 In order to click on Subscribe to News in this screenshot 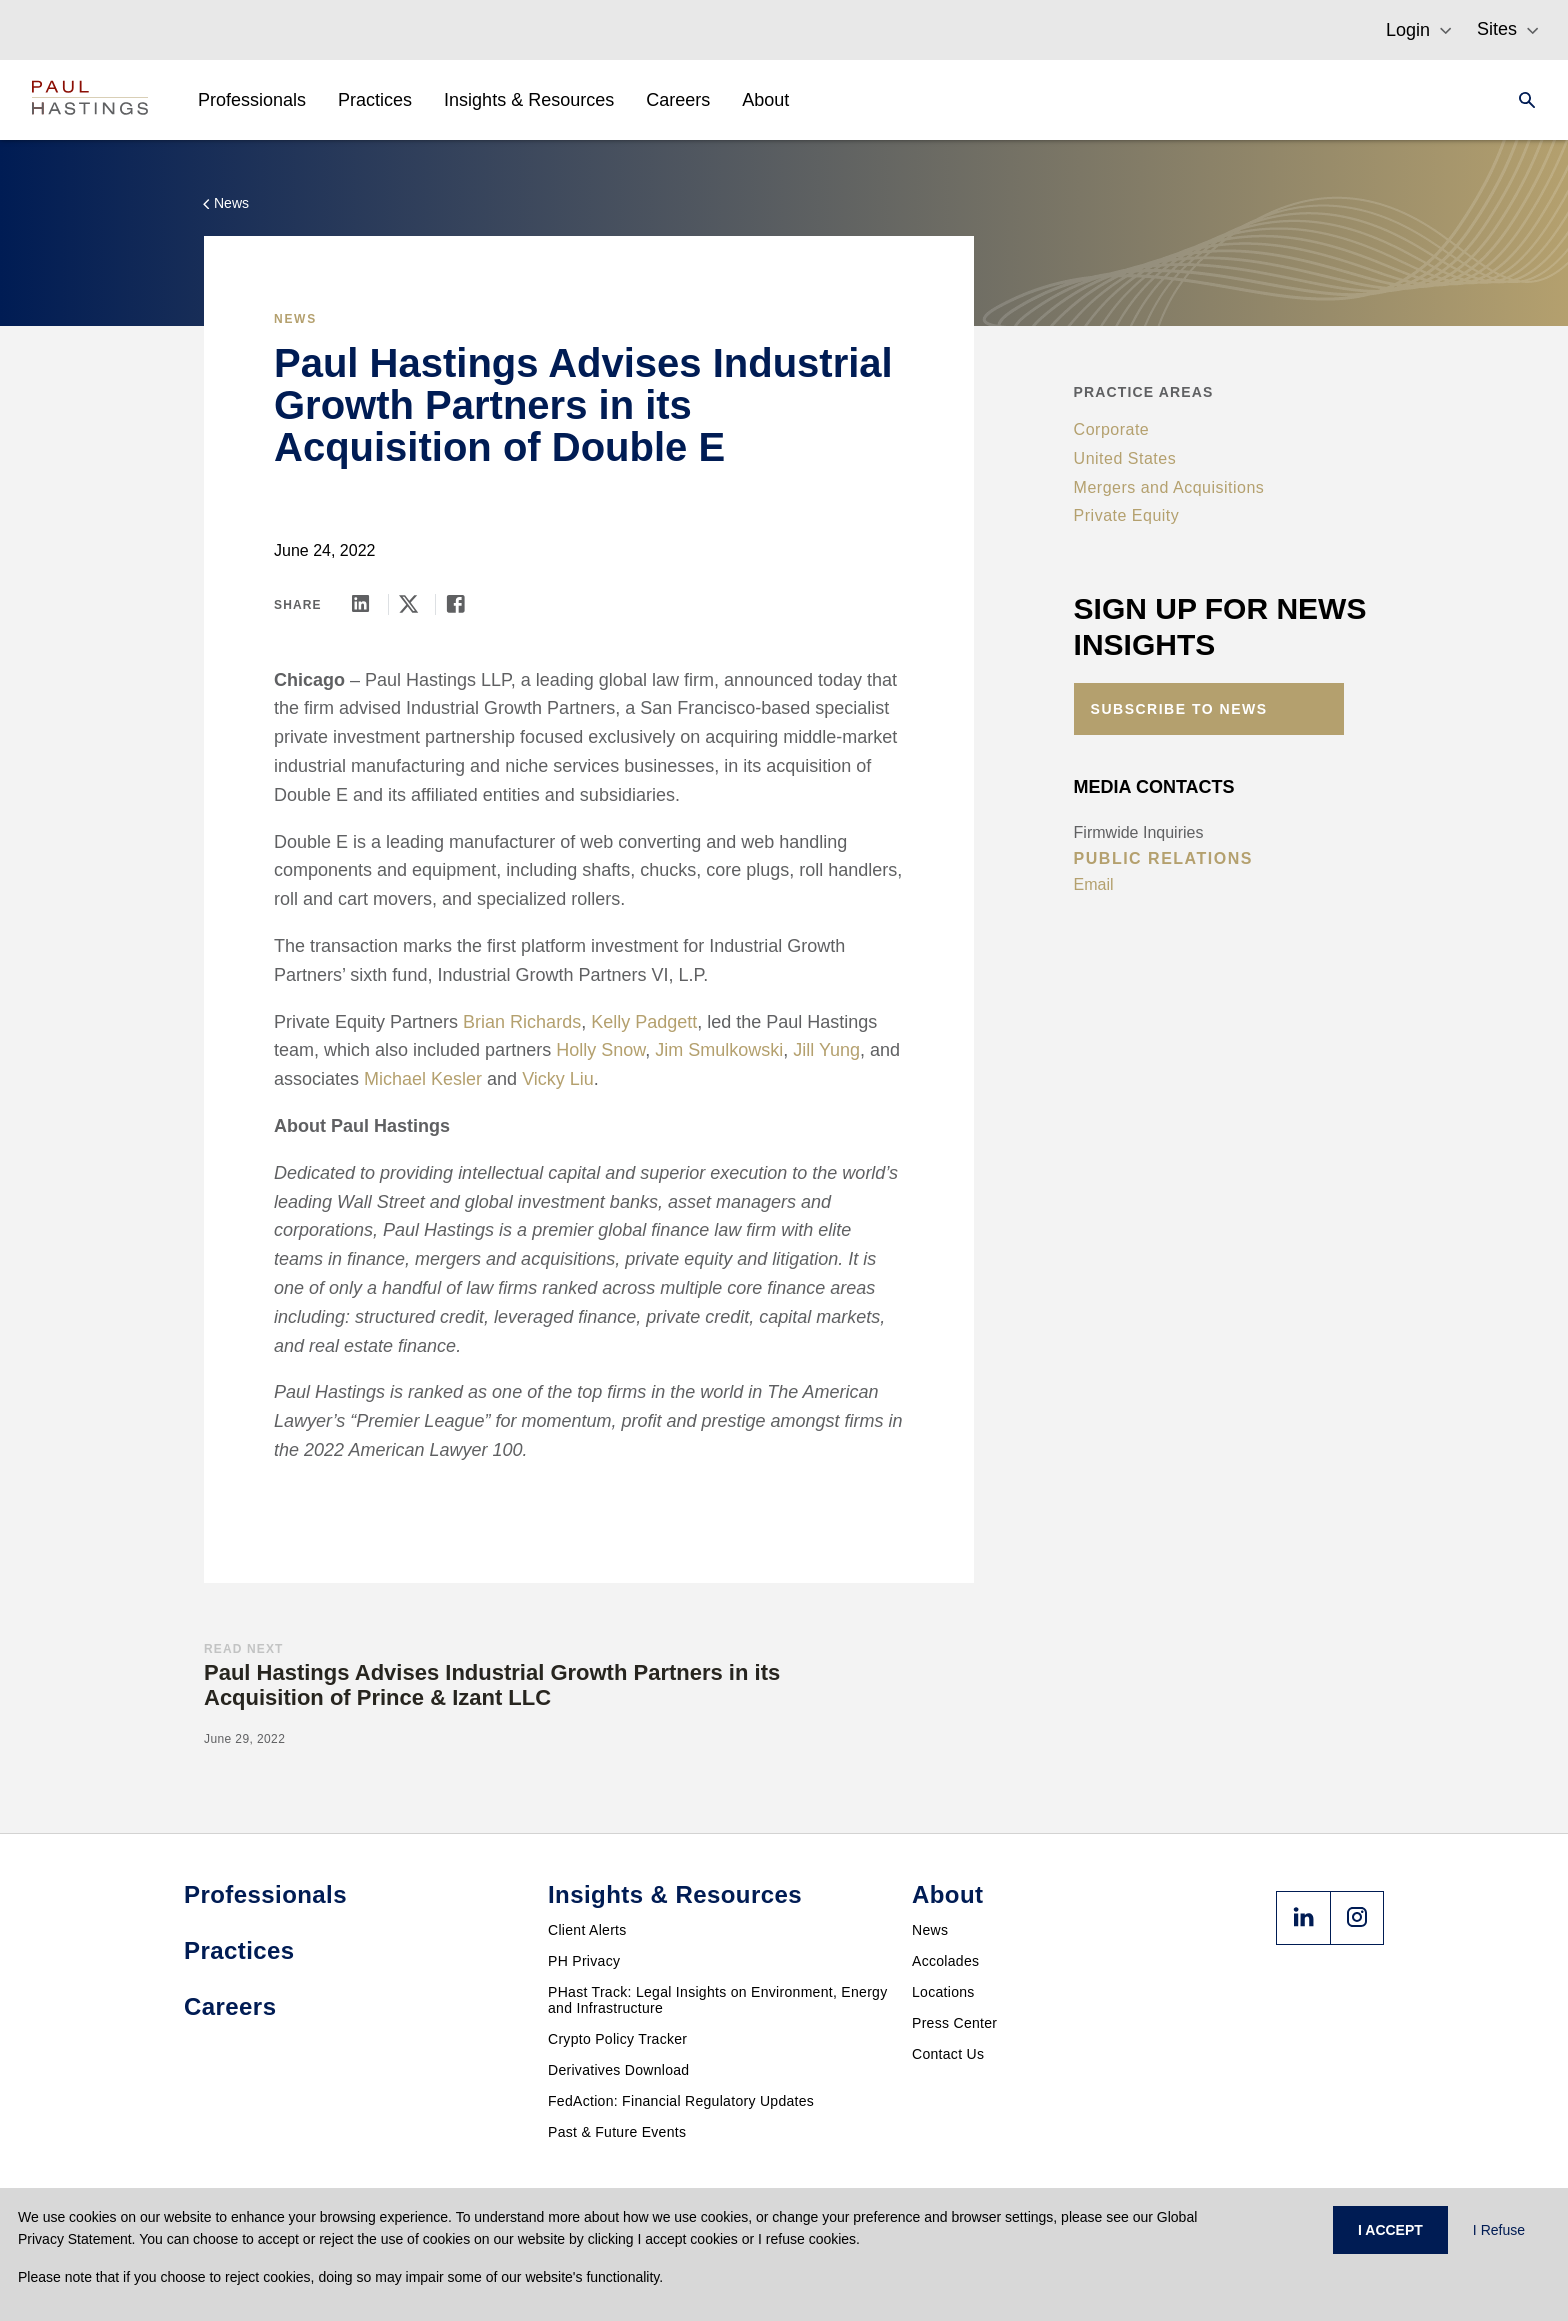, I will do `click(1179, 709)`.